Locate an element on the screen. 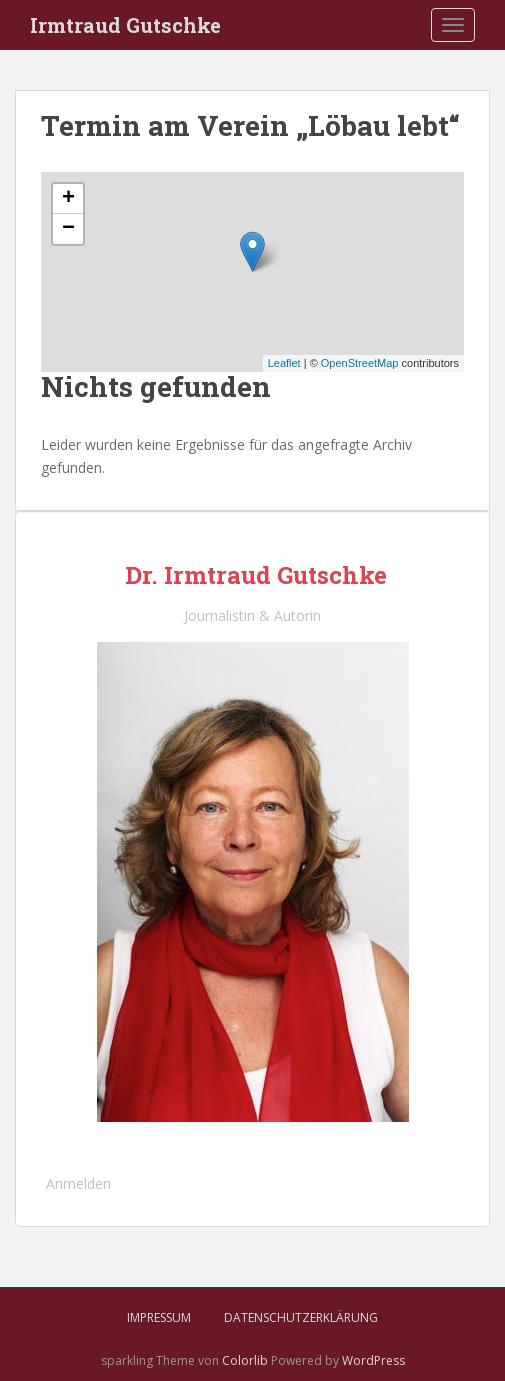 Image resolution: width=505 pixels, height=1381 pixels. Irmtraud Gutschke is located at coordinates (125, 25).